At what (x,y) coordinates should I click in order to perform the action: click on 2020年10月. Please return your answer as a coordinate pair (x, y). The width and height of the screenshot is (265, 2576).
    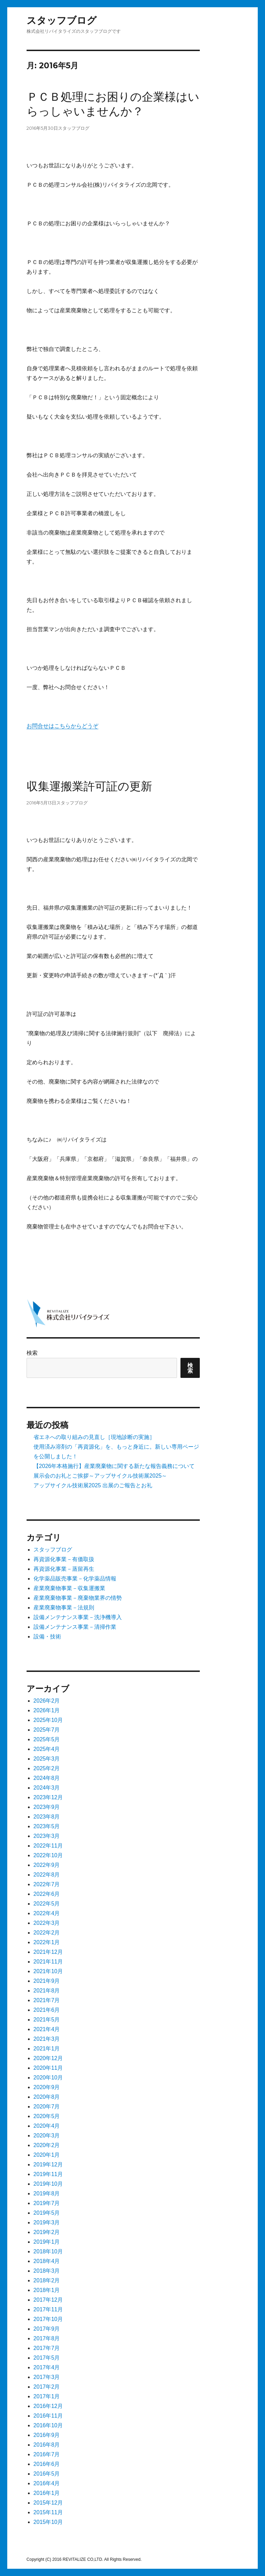
    Looking at the image, I should click on (48, 2077).